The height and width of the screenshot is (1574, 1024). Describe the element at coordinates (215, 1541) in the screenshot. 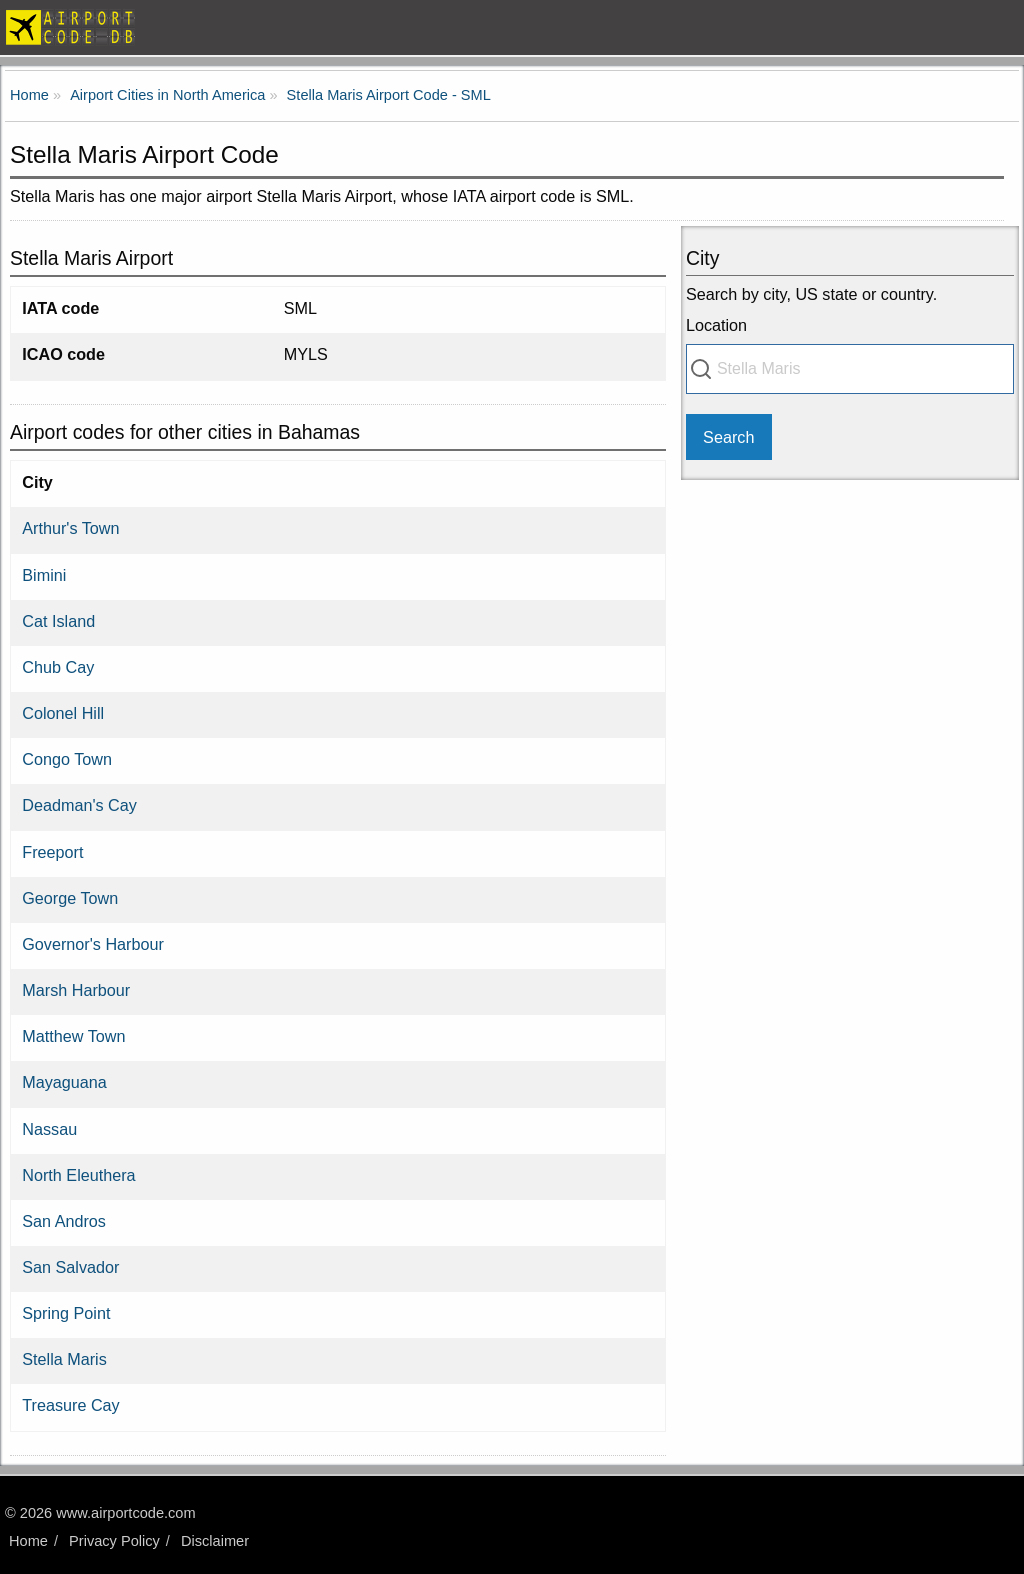

I see `Disclaimer` at that location.